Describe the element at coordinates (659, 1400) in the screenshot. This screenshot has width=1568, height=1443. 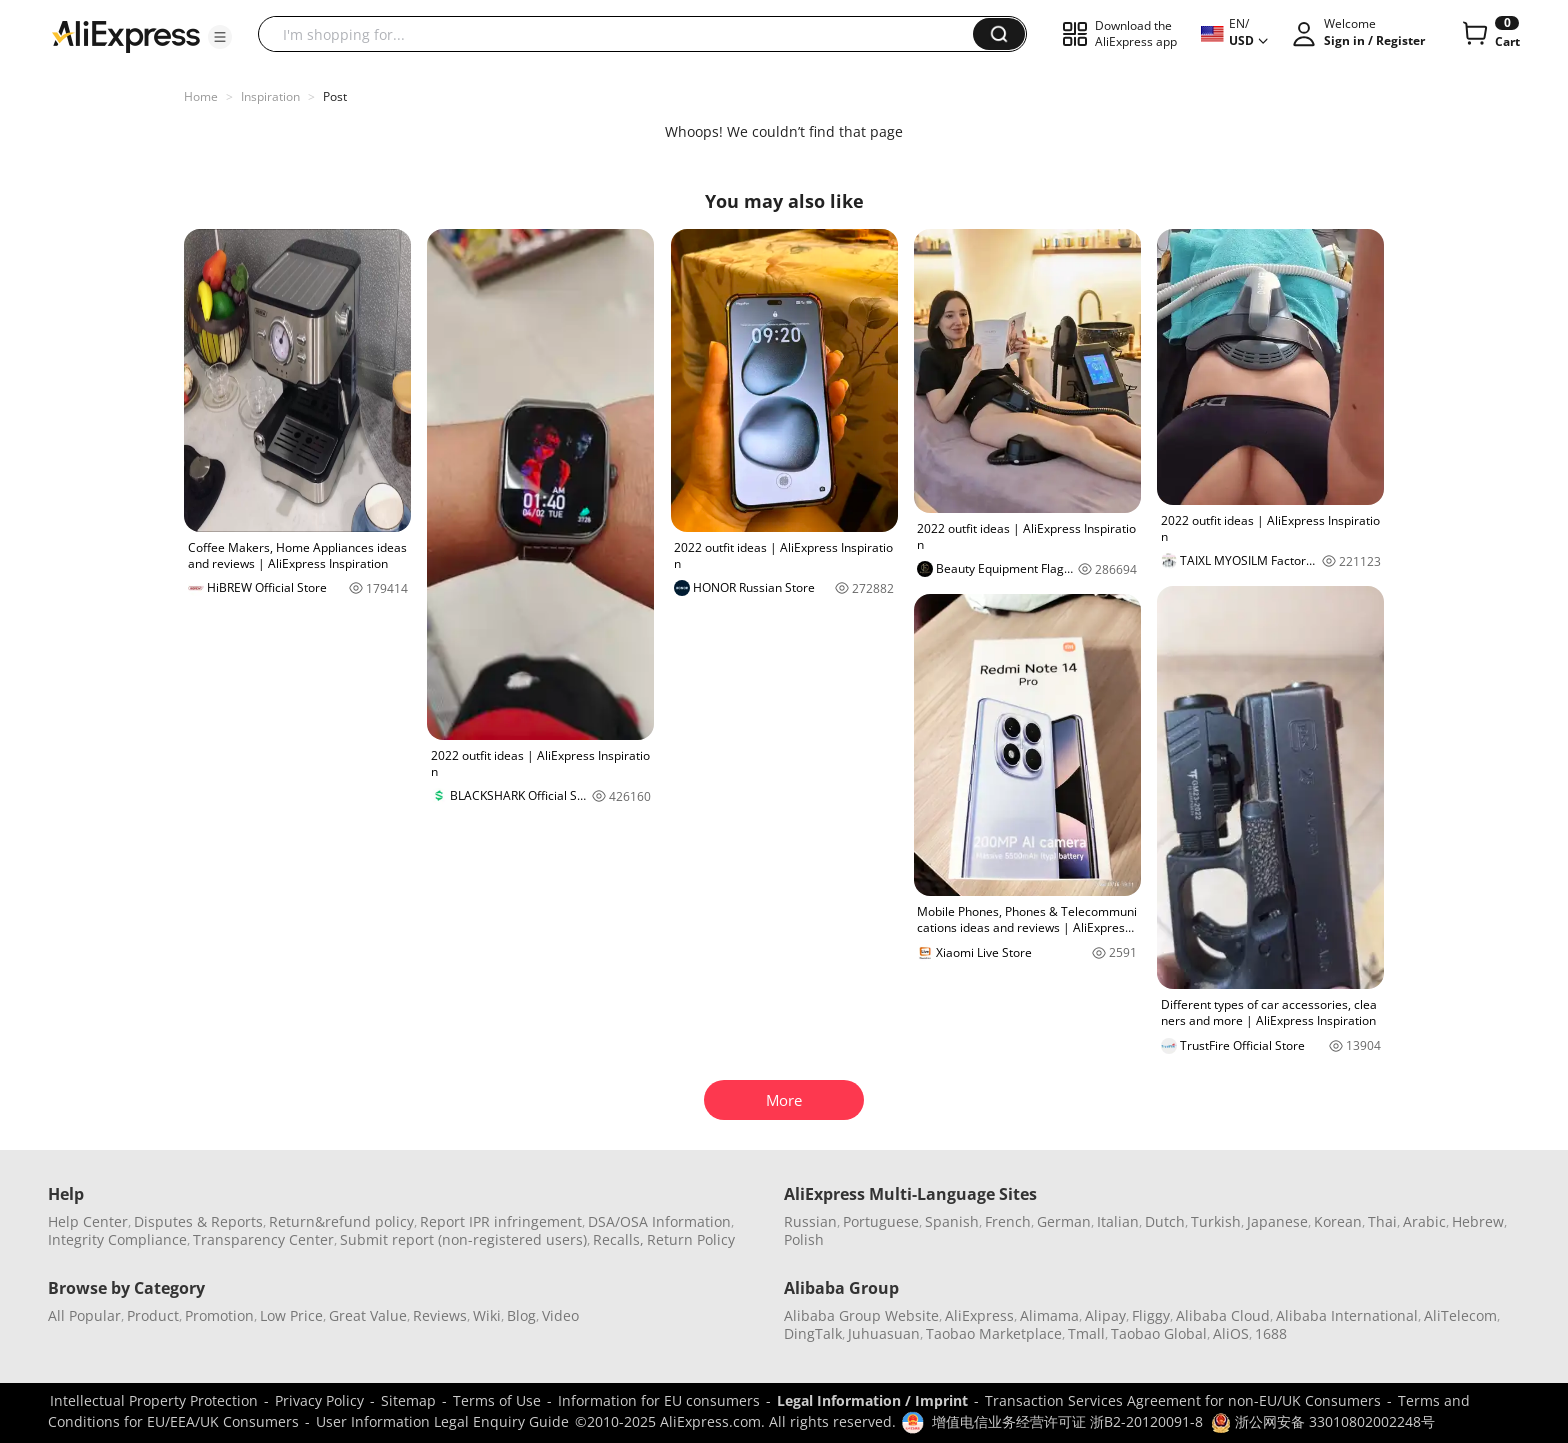
I see `Information for EU consumers` at that location.